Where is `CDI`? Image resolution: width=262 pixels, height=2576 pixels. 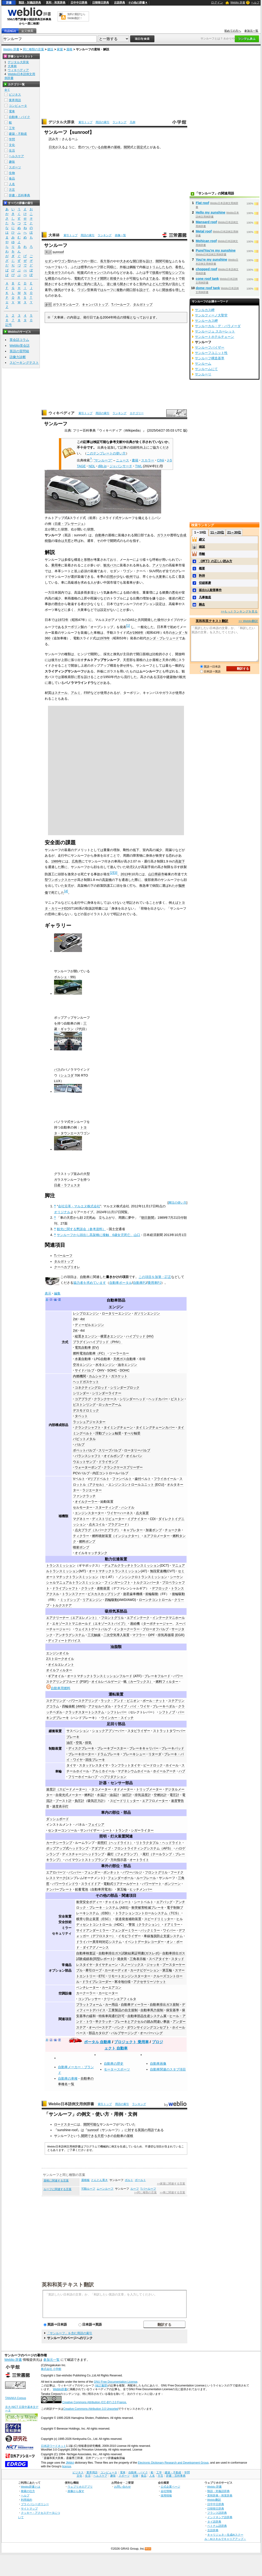 CDI is located at coordinates (153, 1519).